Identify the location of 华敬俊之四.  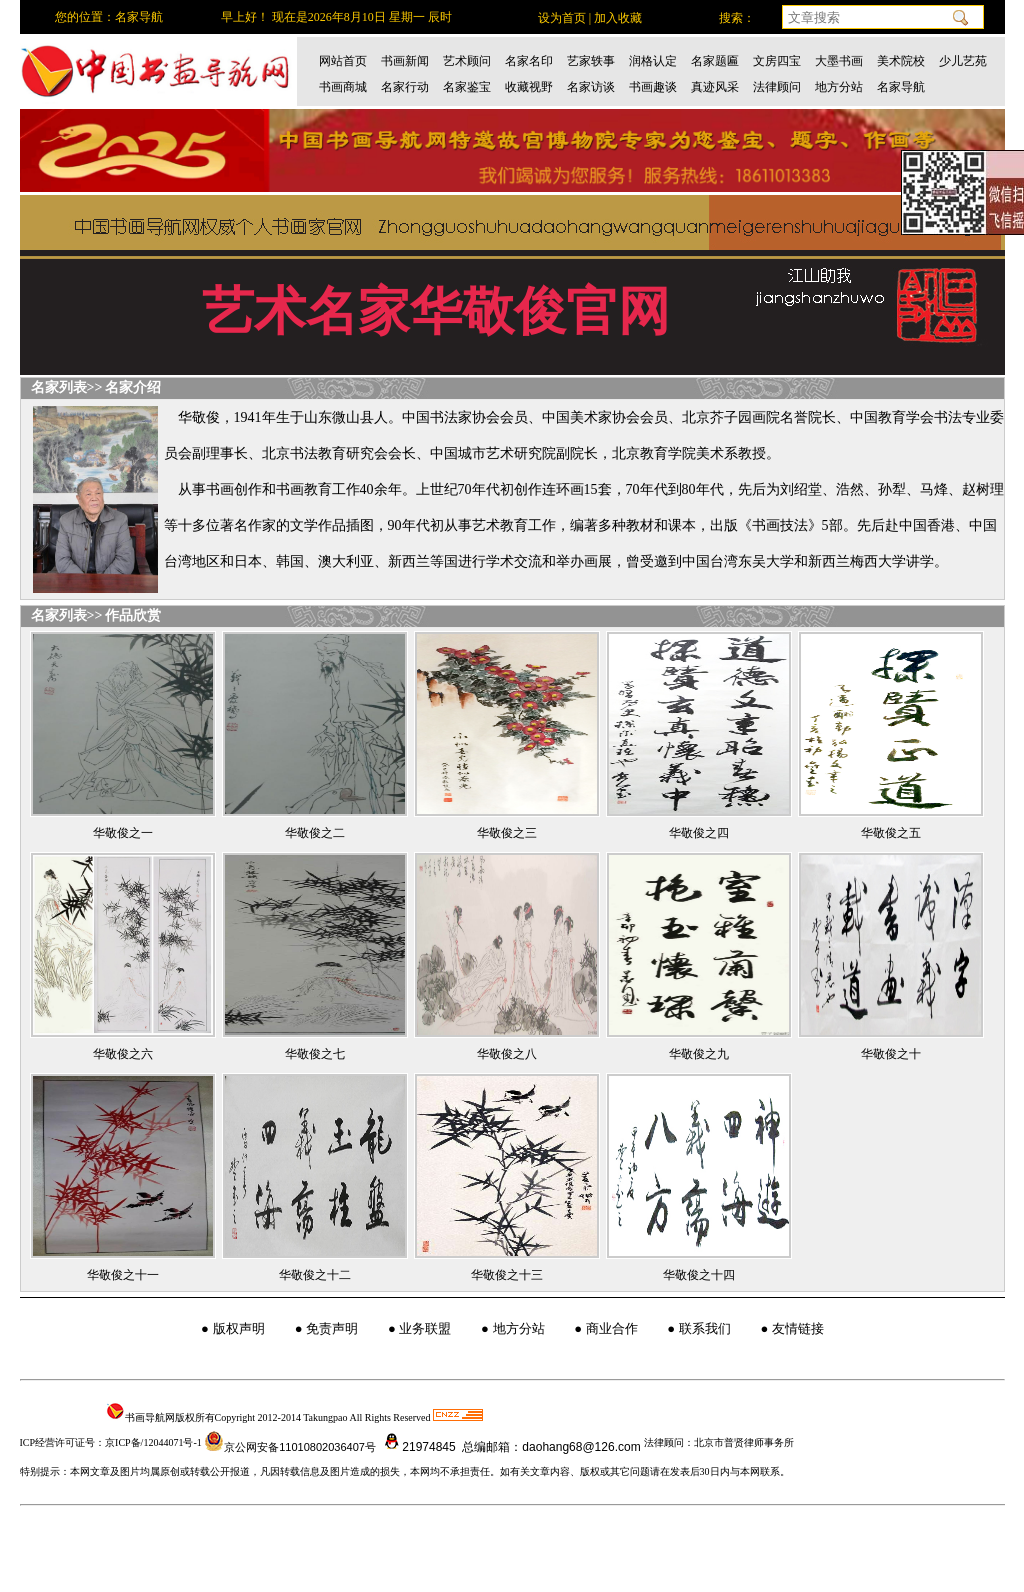
(699, 833).